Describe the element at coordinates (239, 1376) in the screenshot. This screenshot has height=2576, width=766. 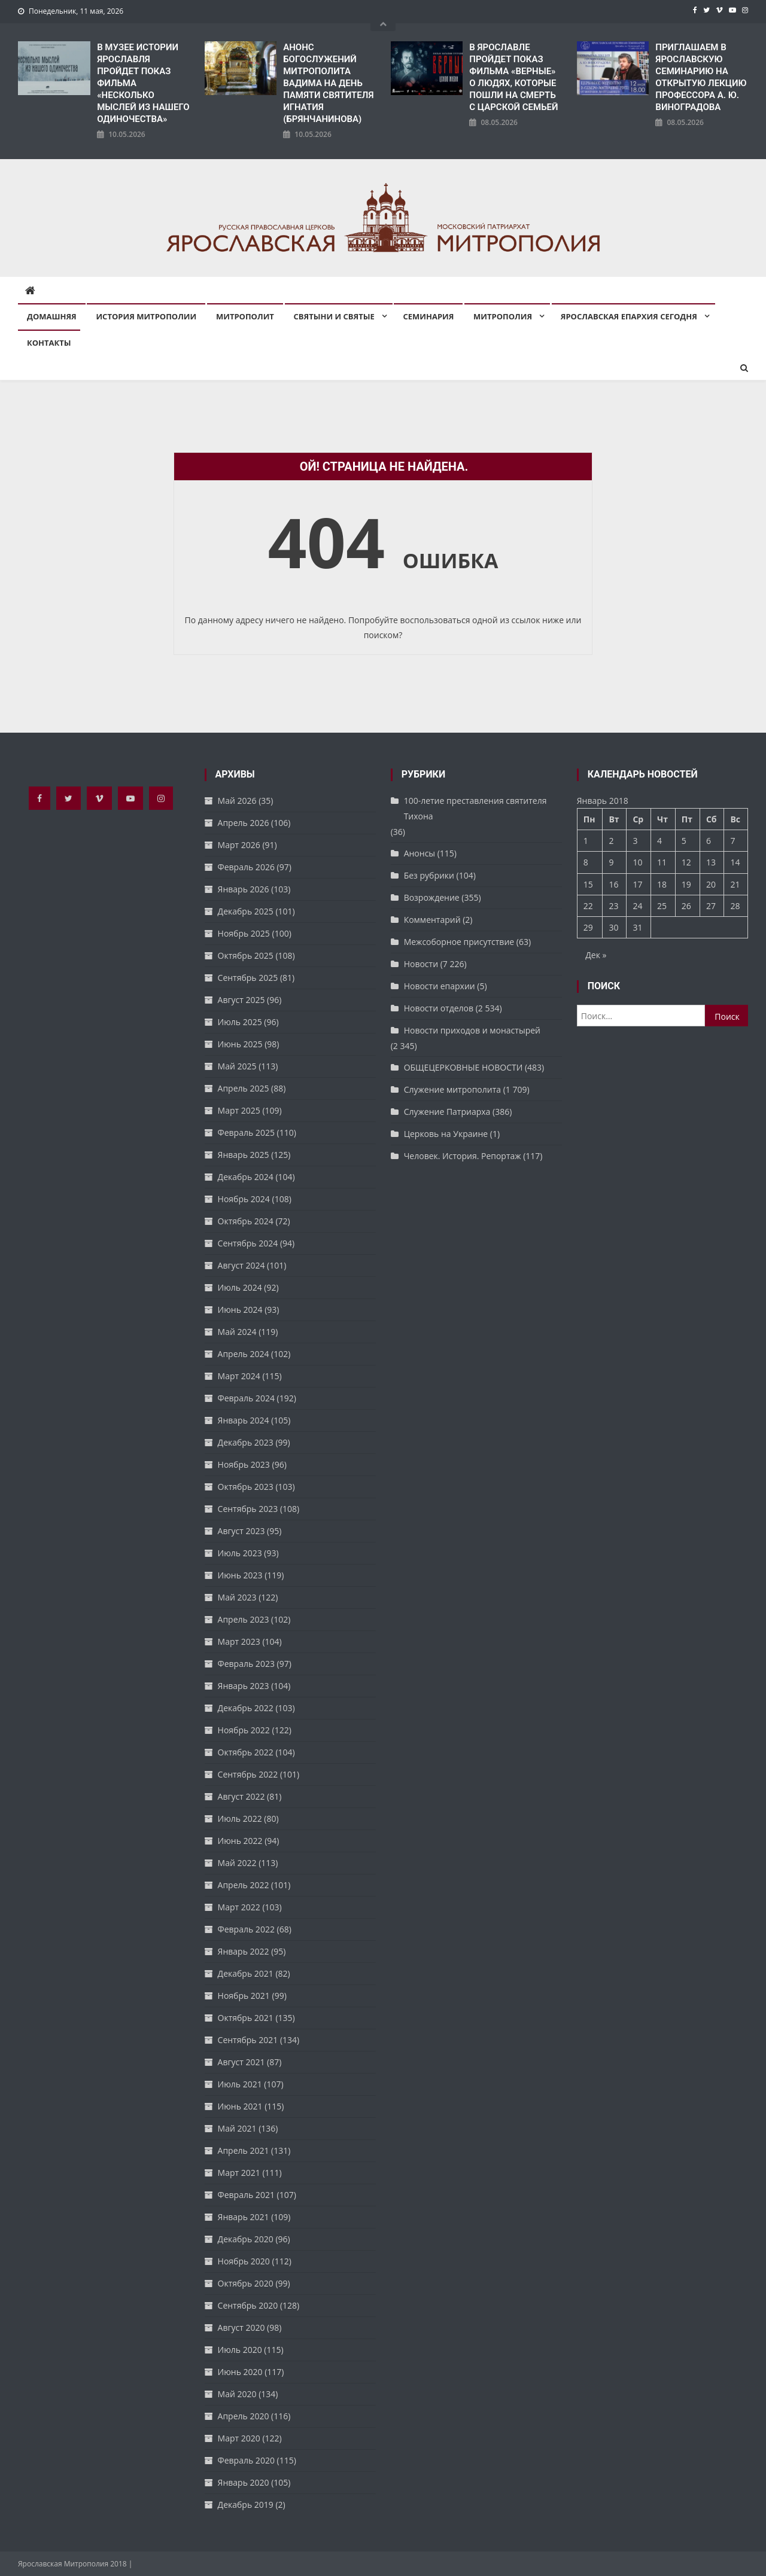
I see `Март 2024` at that location.